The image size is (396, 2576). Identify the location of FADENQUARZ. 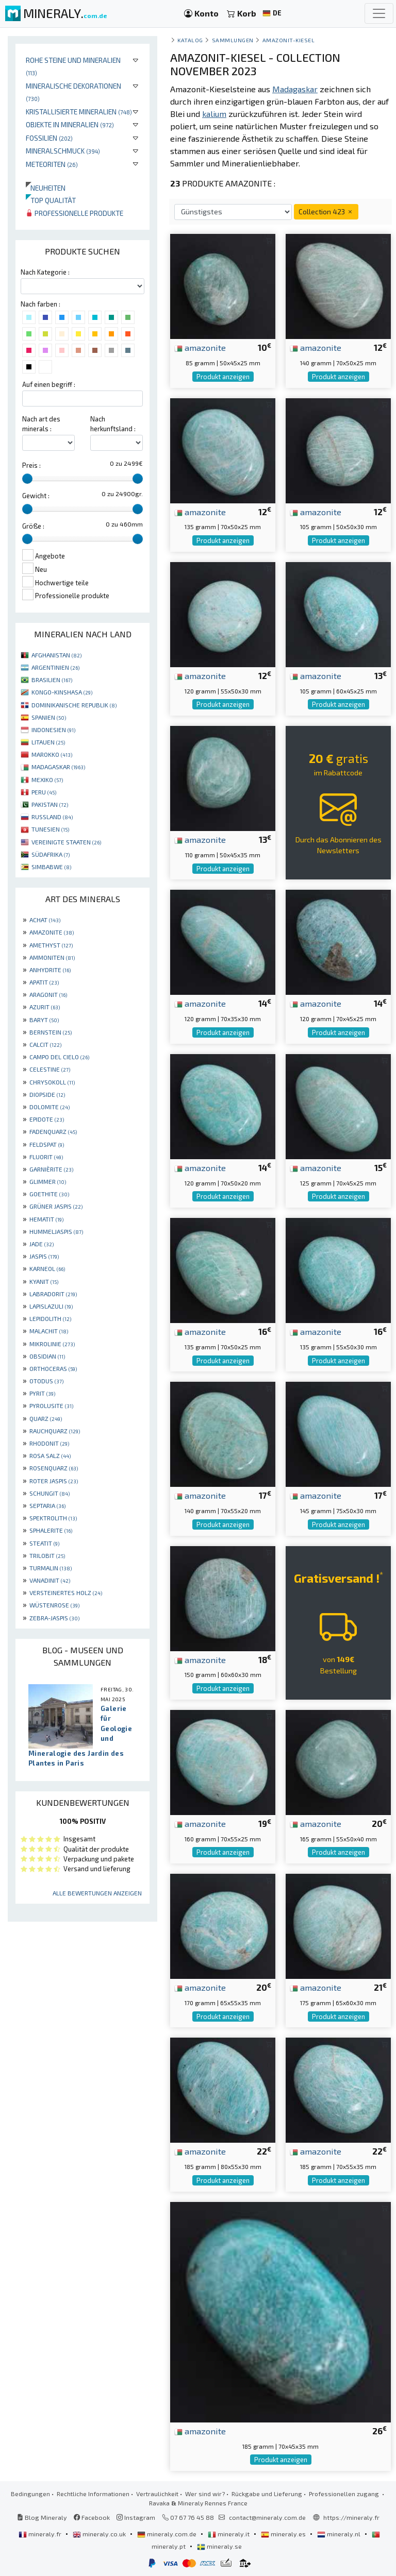
(53, 1131).